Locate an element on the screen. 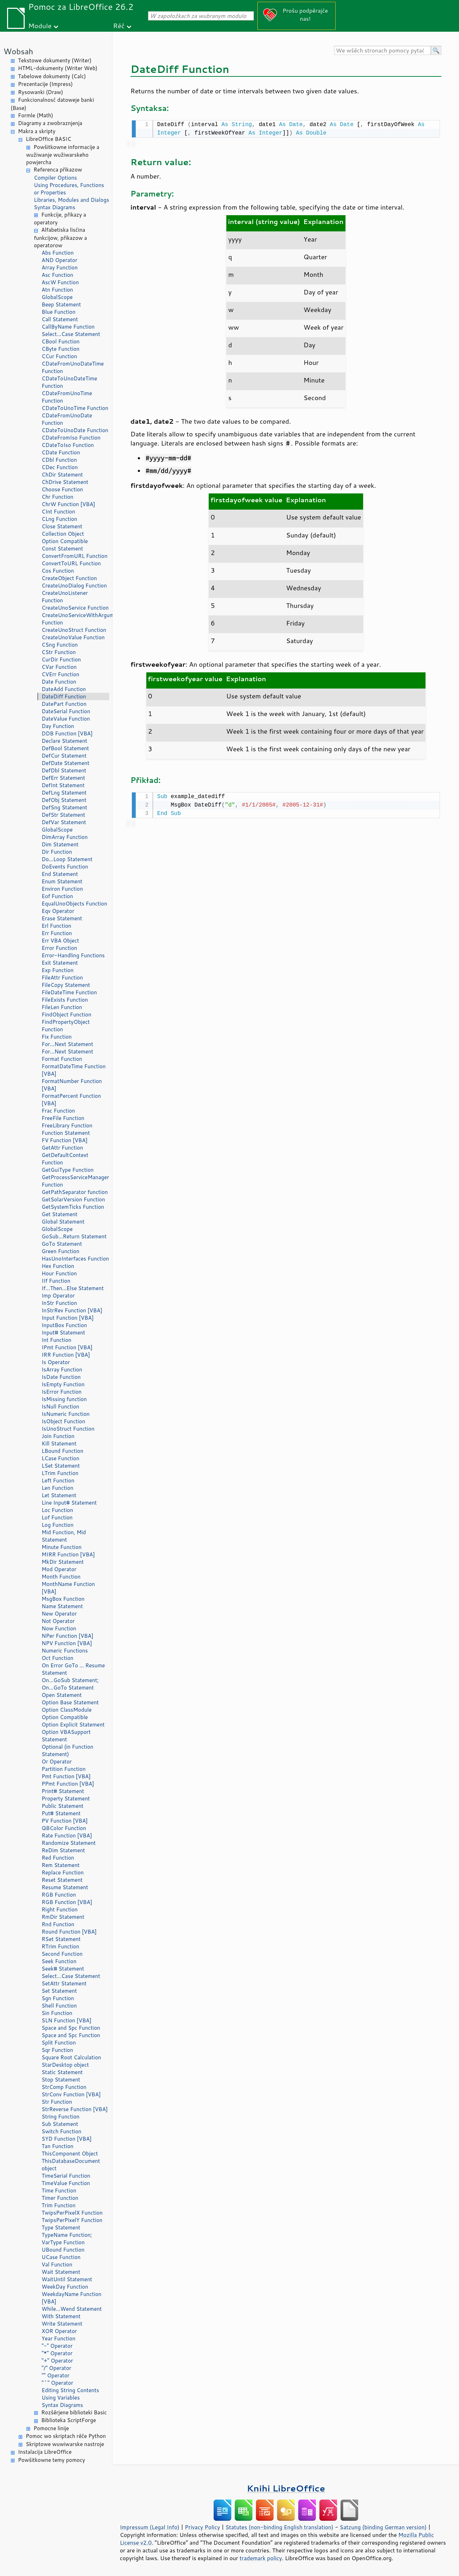 Image resolution: width=459 pixels, height=2576 pixels. IsObject Function is located at coordinates (63, 1421).